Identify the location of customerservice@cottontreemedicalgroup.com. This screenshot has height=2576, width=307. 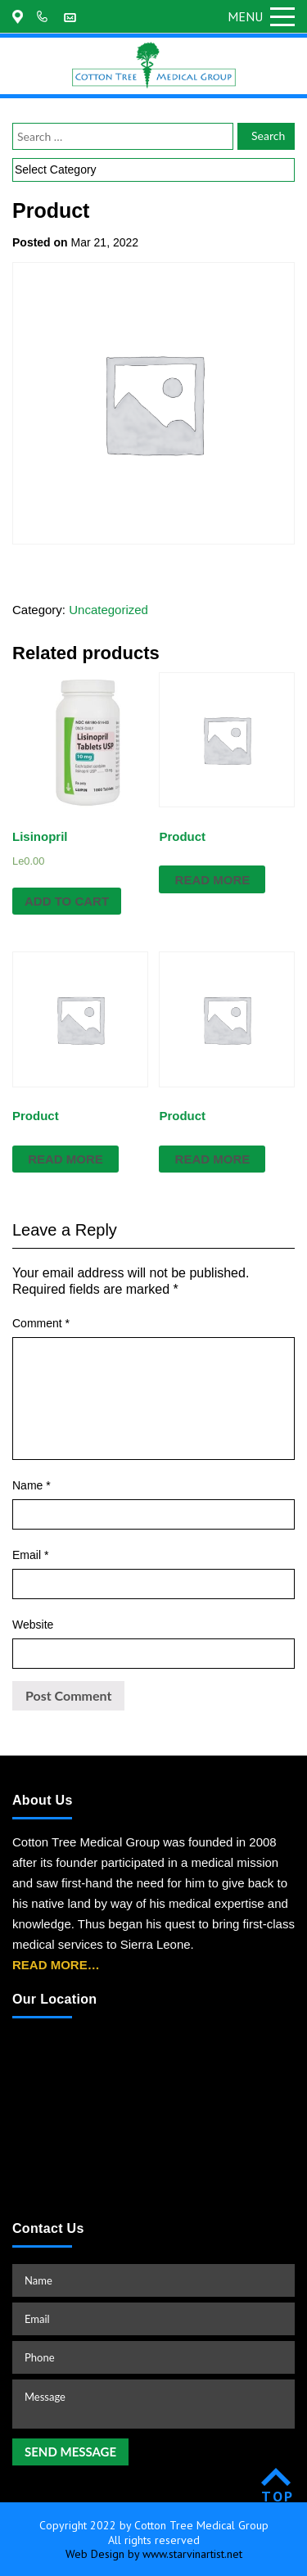
(72, 16).